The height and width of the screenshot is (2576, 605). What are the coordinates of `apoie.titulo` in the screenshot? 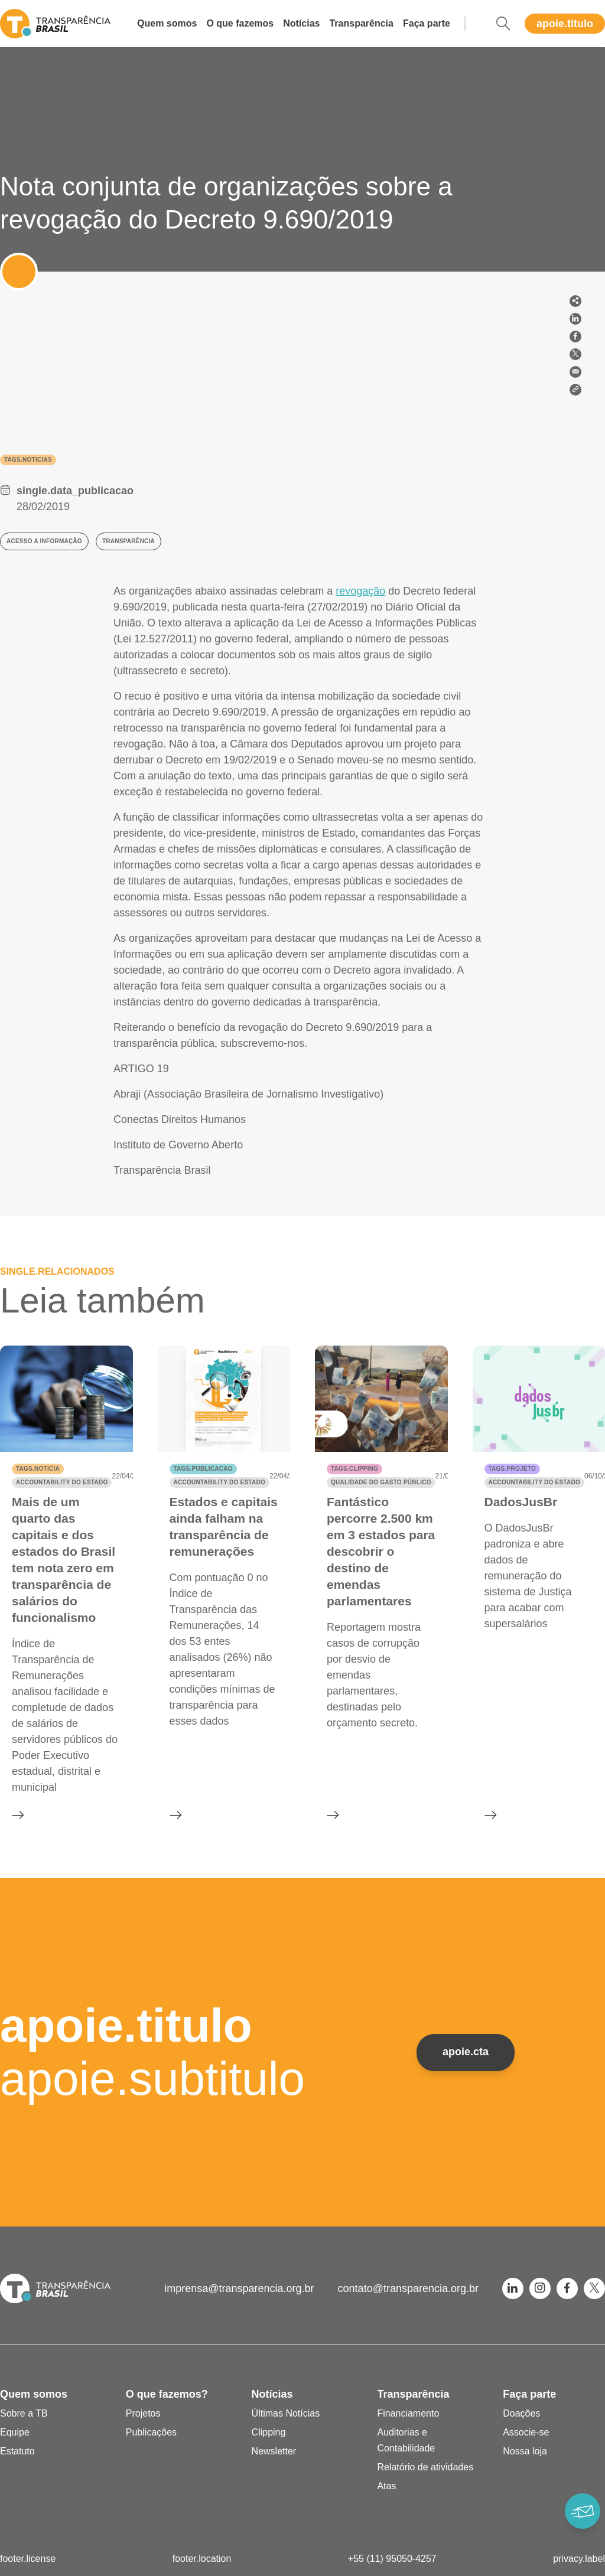 It's located at (564, 24).